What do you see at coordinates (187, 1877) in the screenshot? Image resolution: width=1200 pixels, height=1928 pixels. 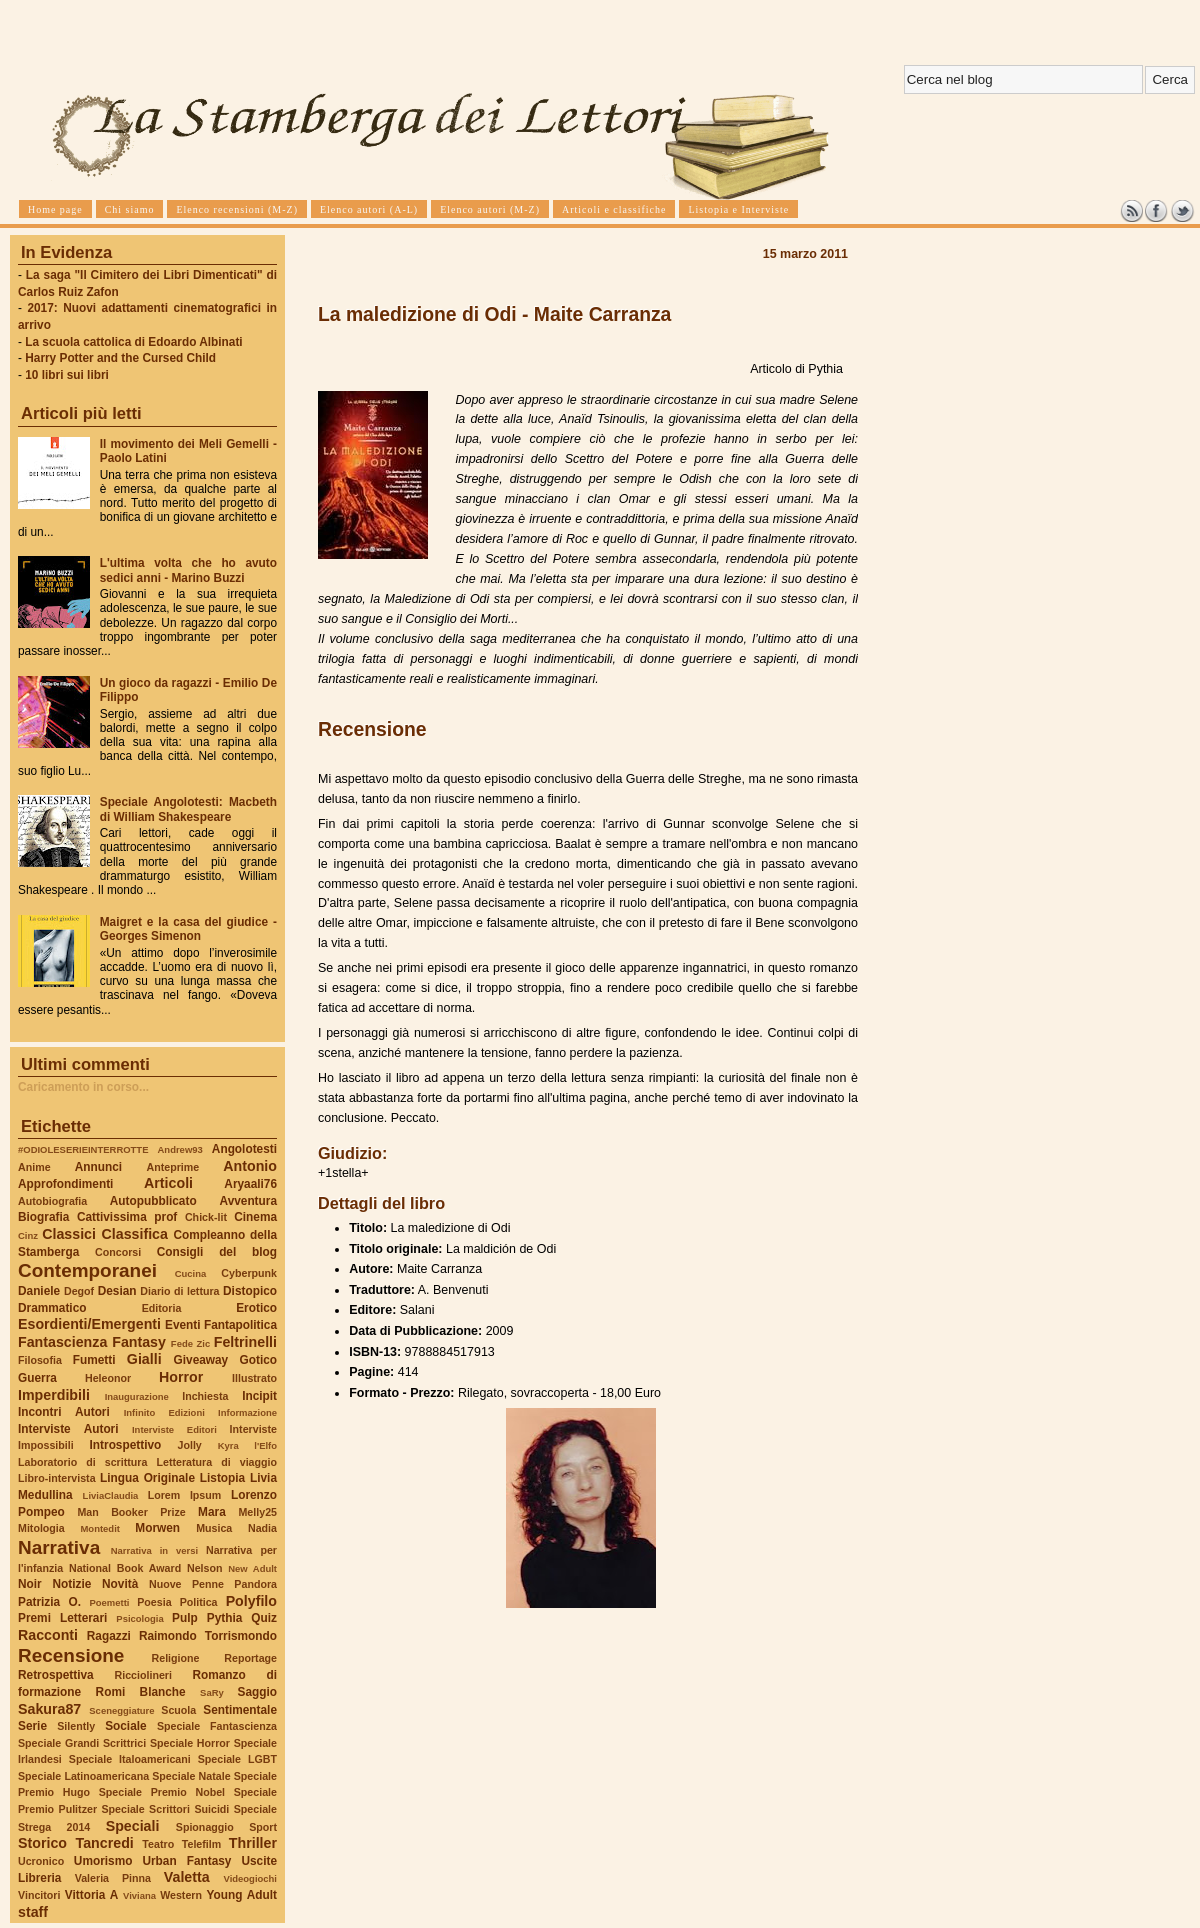 I see `Valetta` at bounding box center [187, 1877].